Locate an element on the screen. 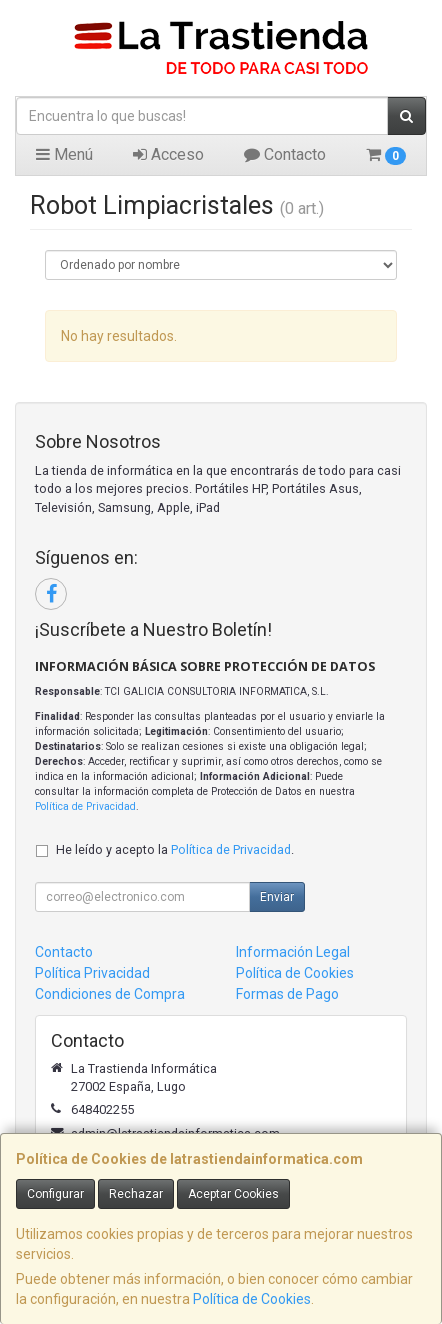 The width and height of the screenshot is (442, 1324). Rechazar is located at coordinates (136, 1194).